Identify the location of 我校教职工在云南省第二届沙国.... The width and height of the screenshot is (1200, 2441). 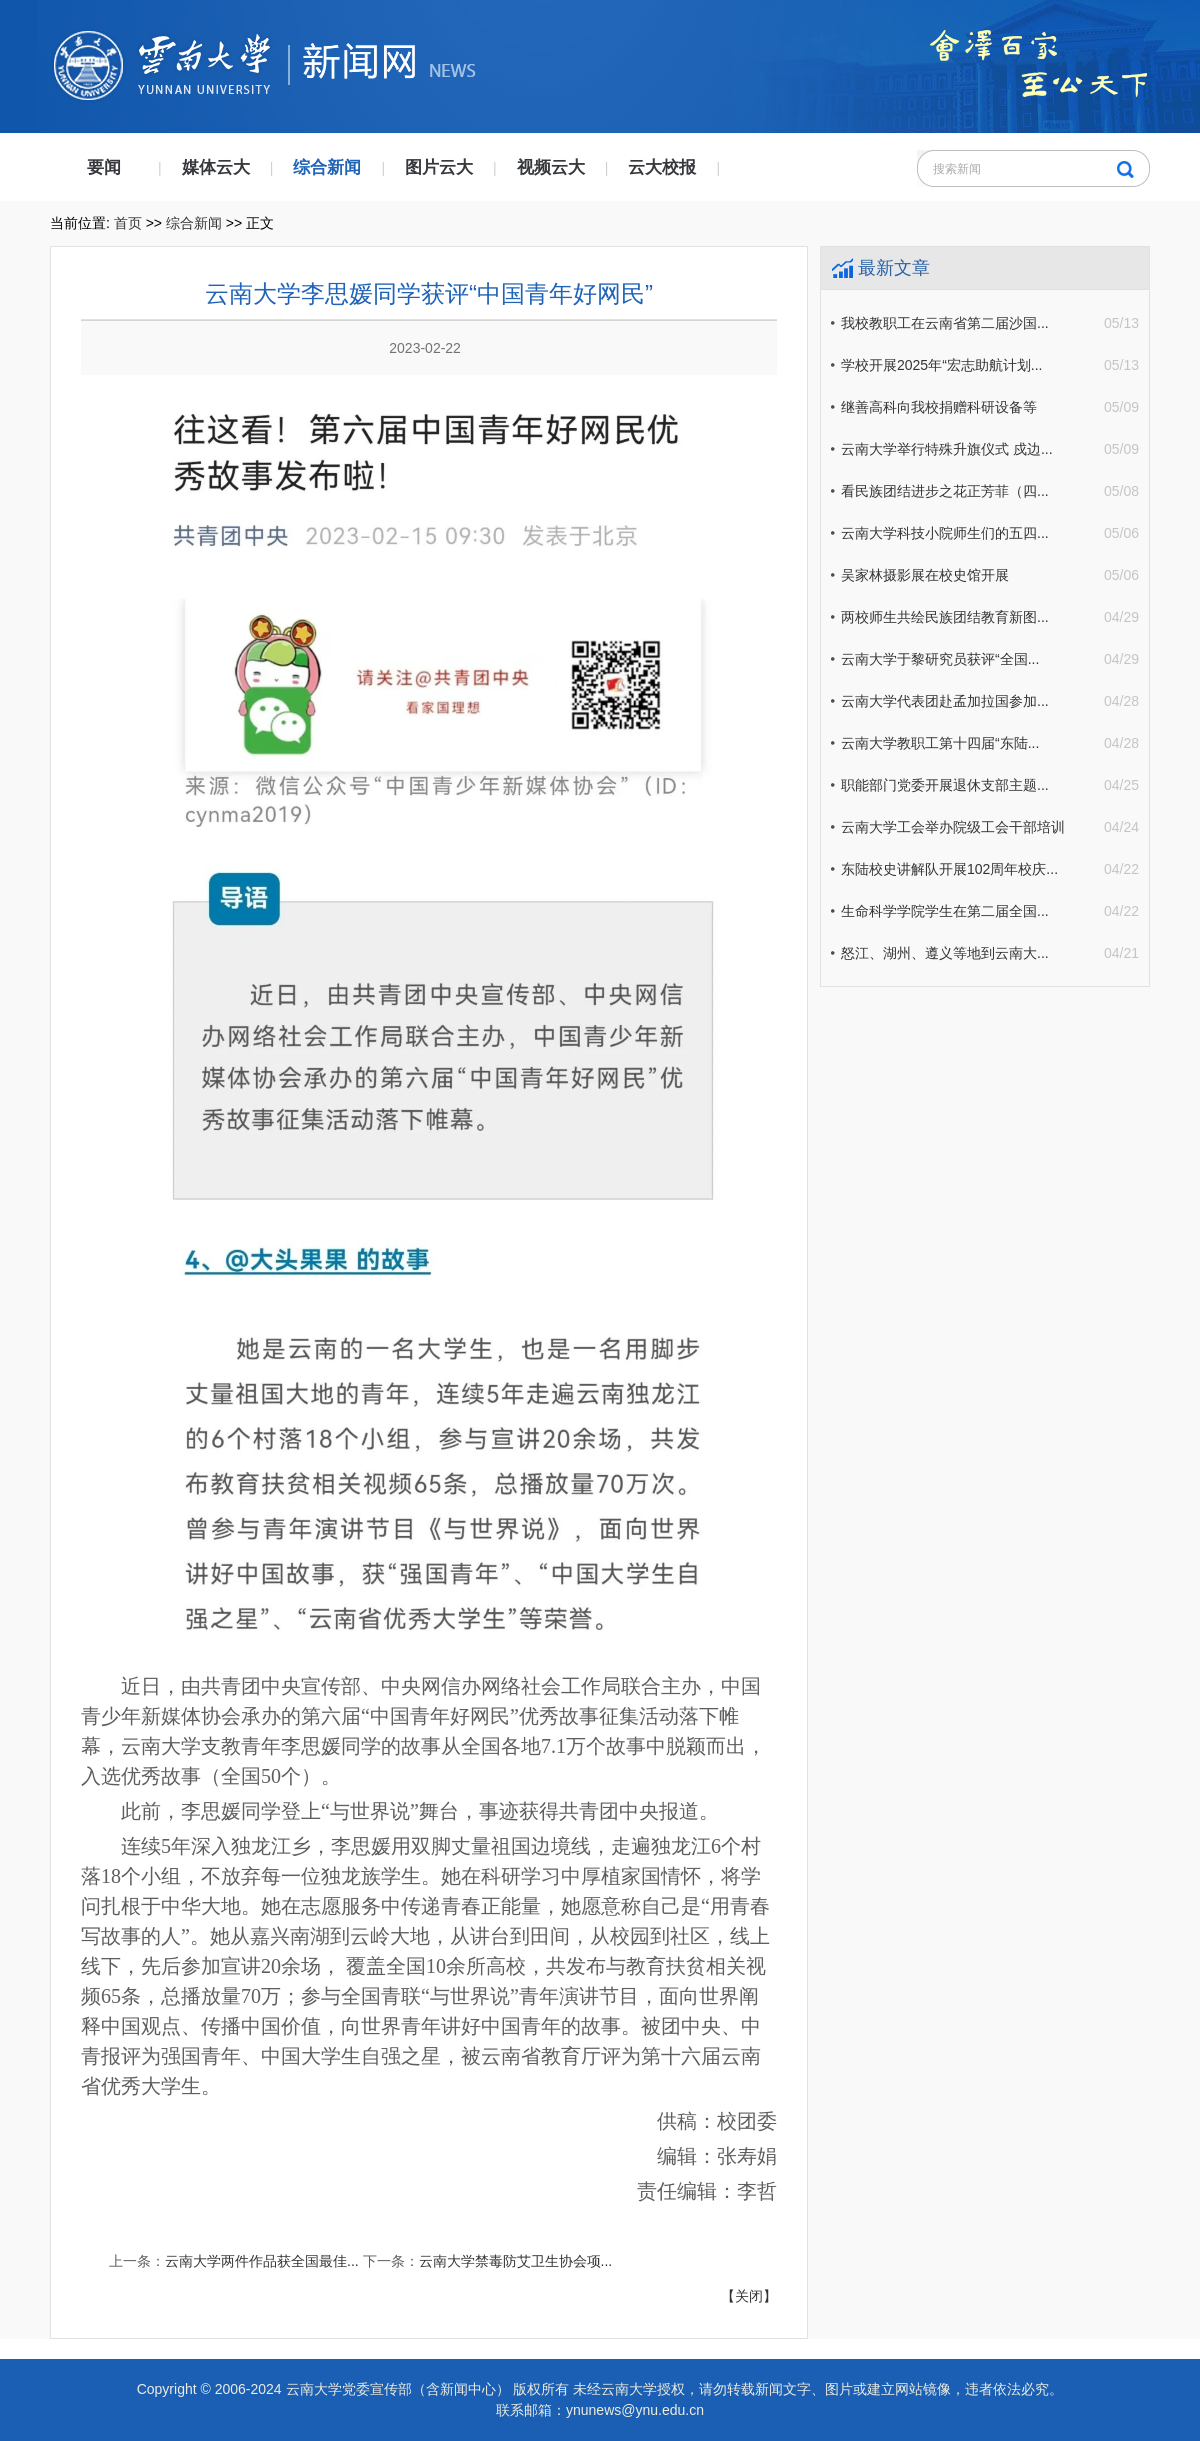
(945, 323).